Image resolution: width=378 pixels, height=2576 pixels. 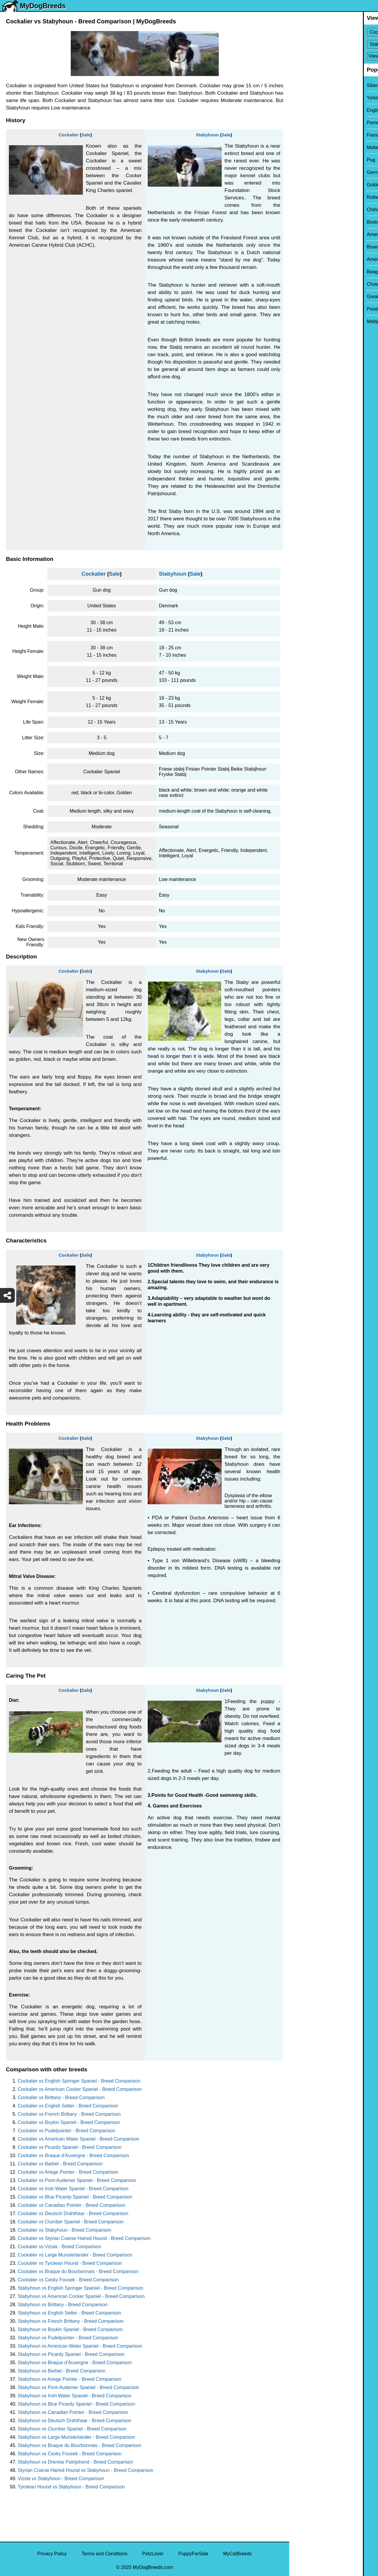 I want to click on Pug, so click(x=297, y=159).